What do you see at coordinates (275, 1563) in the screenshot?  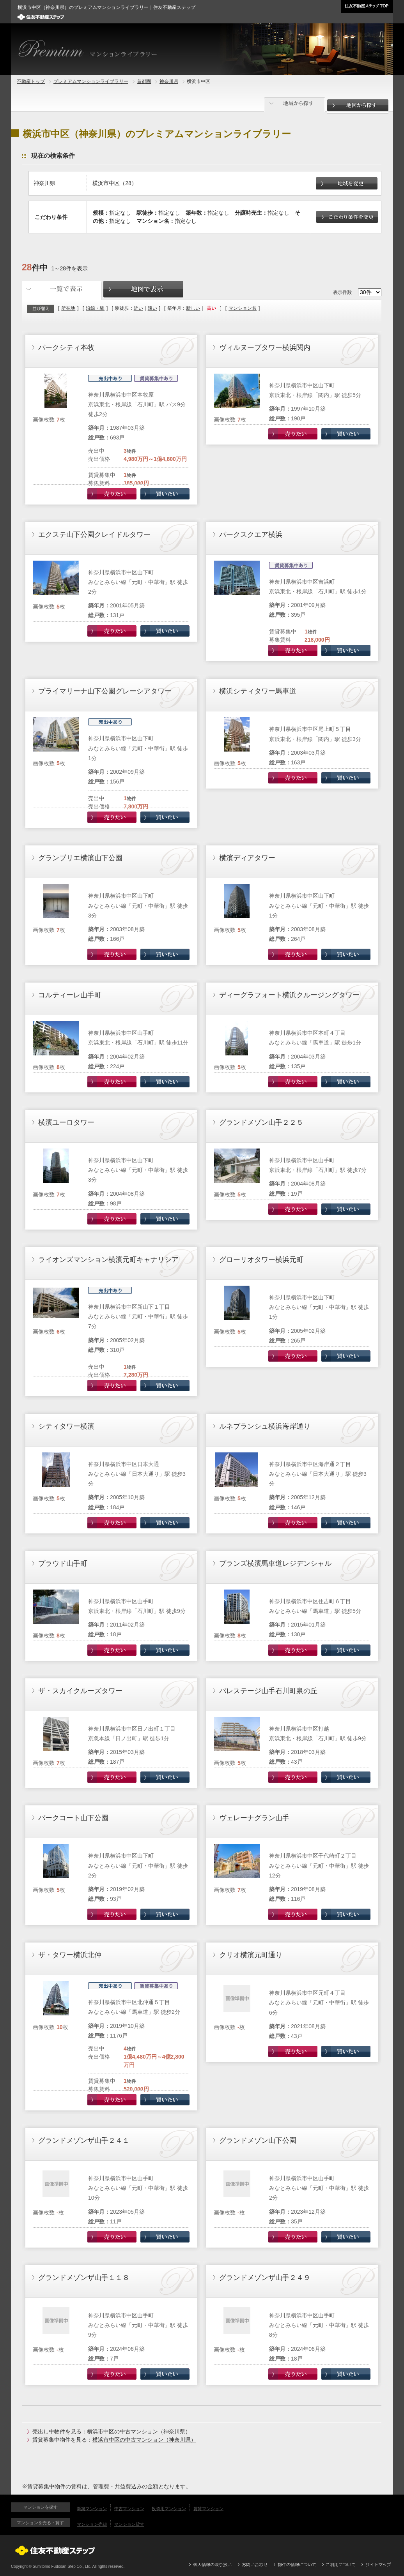 I see `ブランズ横濱馬車道レジデンシャル` at bounding box center [275, 1563].